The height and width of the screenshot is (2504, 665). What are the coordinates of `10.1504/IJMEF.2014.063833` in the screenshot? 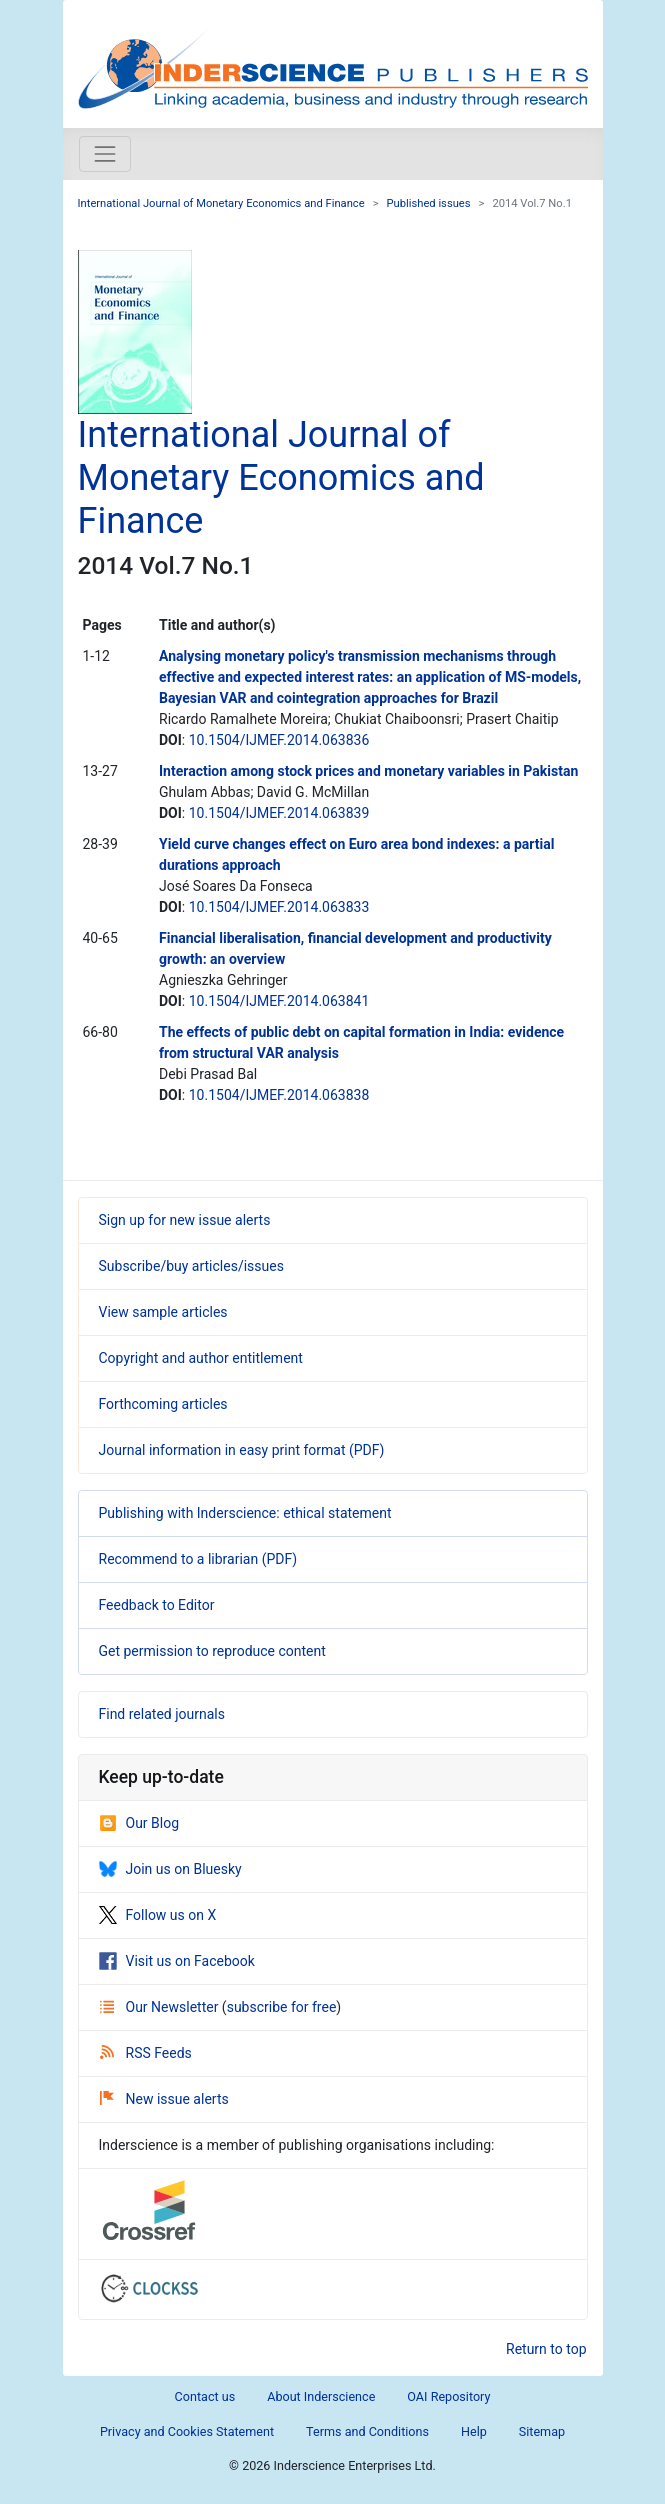 It's located at (279, 907).